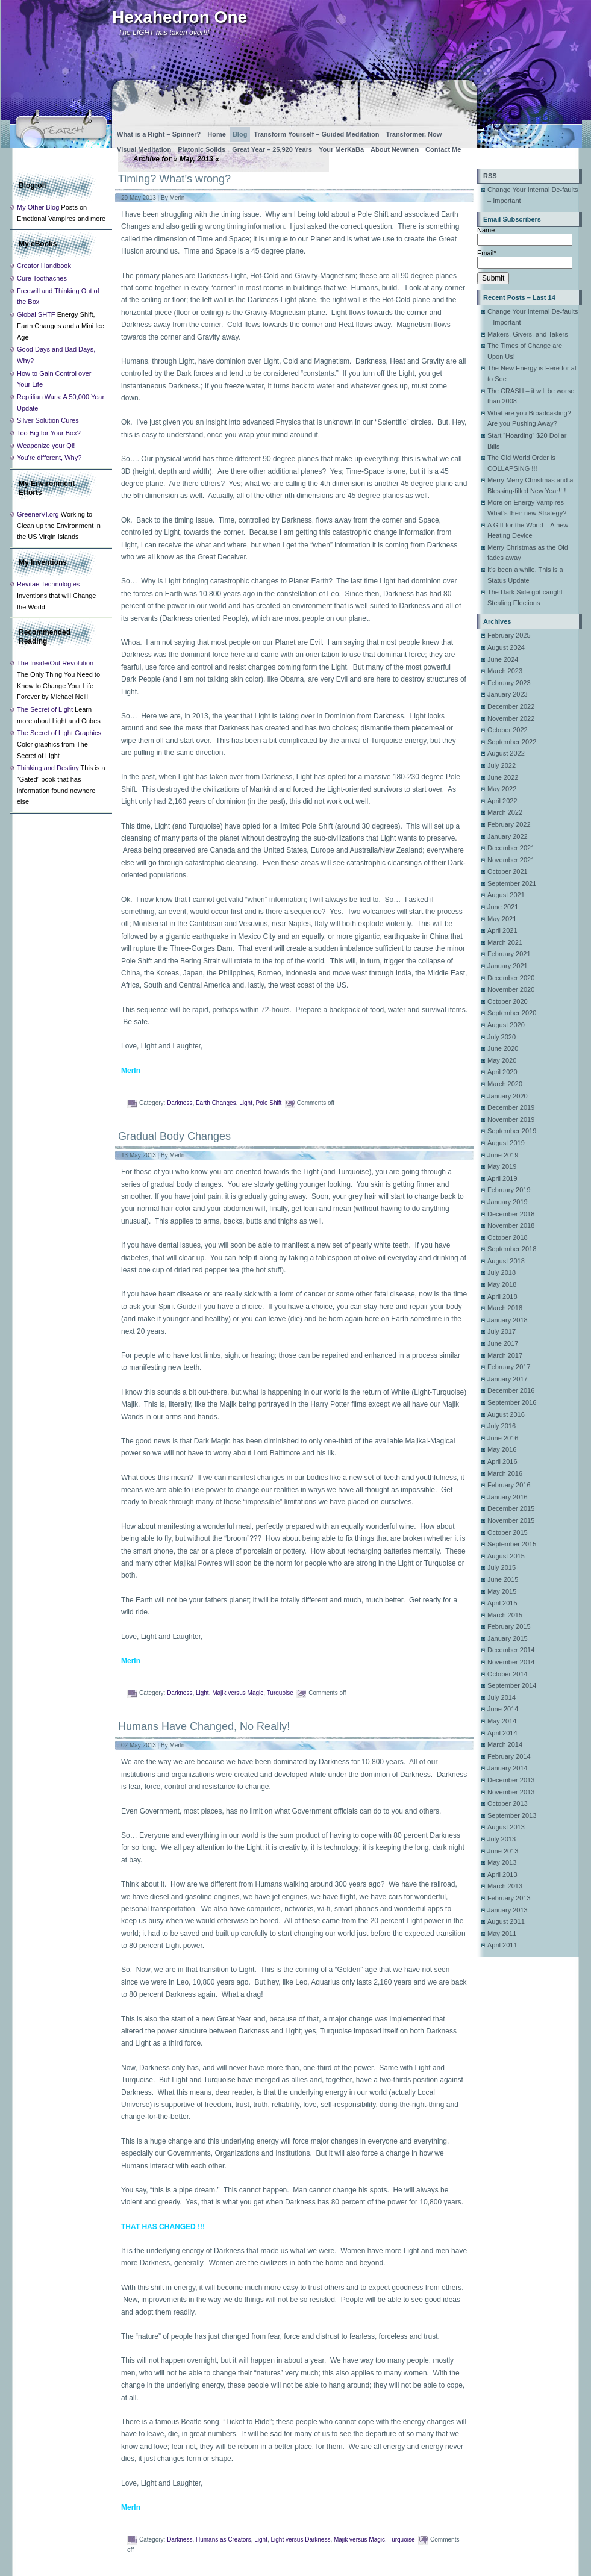 The width and height of the screenshot is (591, 2576). Describe the element at coordinates (511, 1402) in the screenshot. I see `September 2016` at that location.